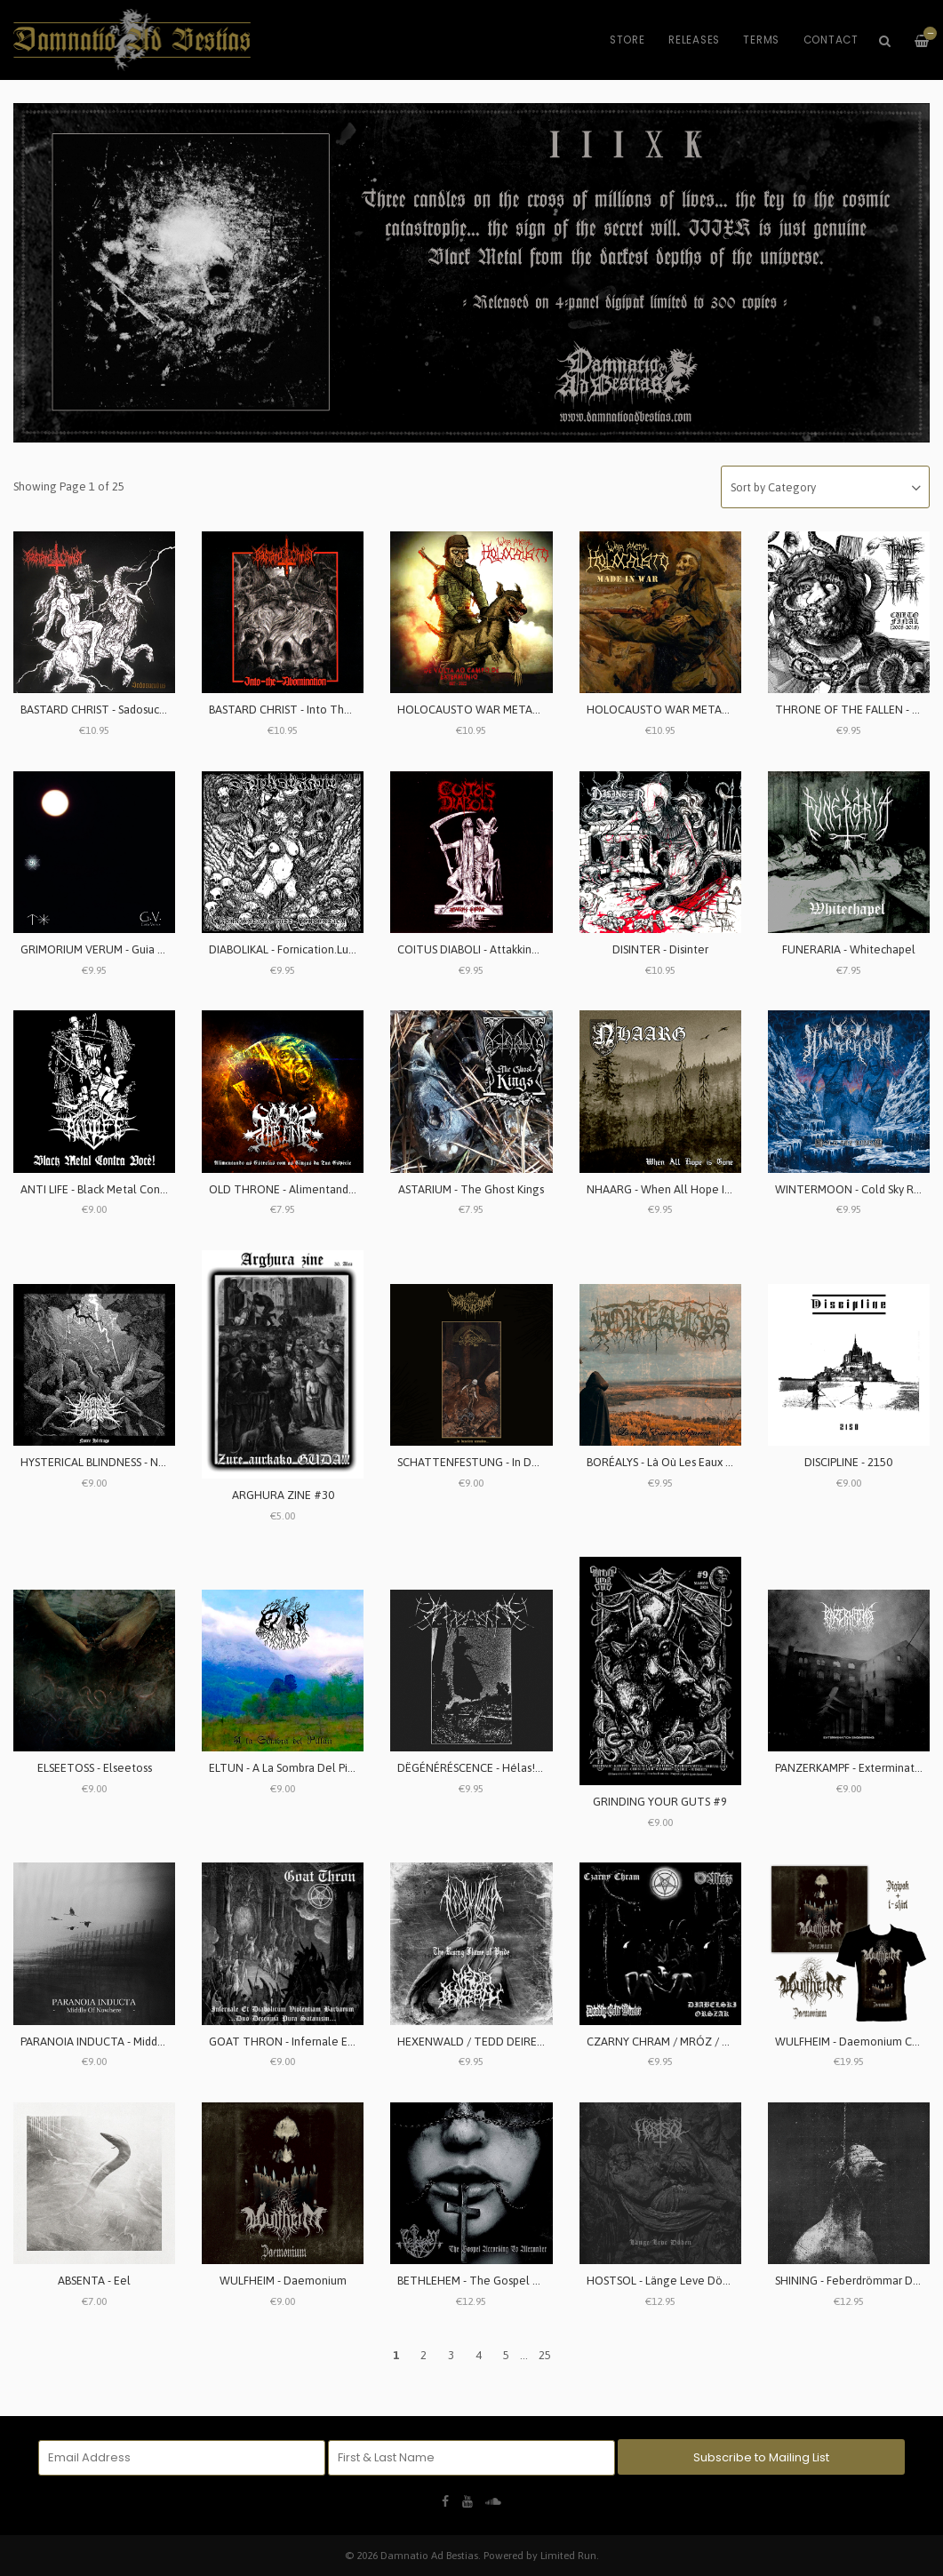 The image size is (943, 2576). Describe the element at coordinates (312, 949) in the screenshot. I see `DIABOLIKAL - Fornication.Lust.Perversion.` at that location.